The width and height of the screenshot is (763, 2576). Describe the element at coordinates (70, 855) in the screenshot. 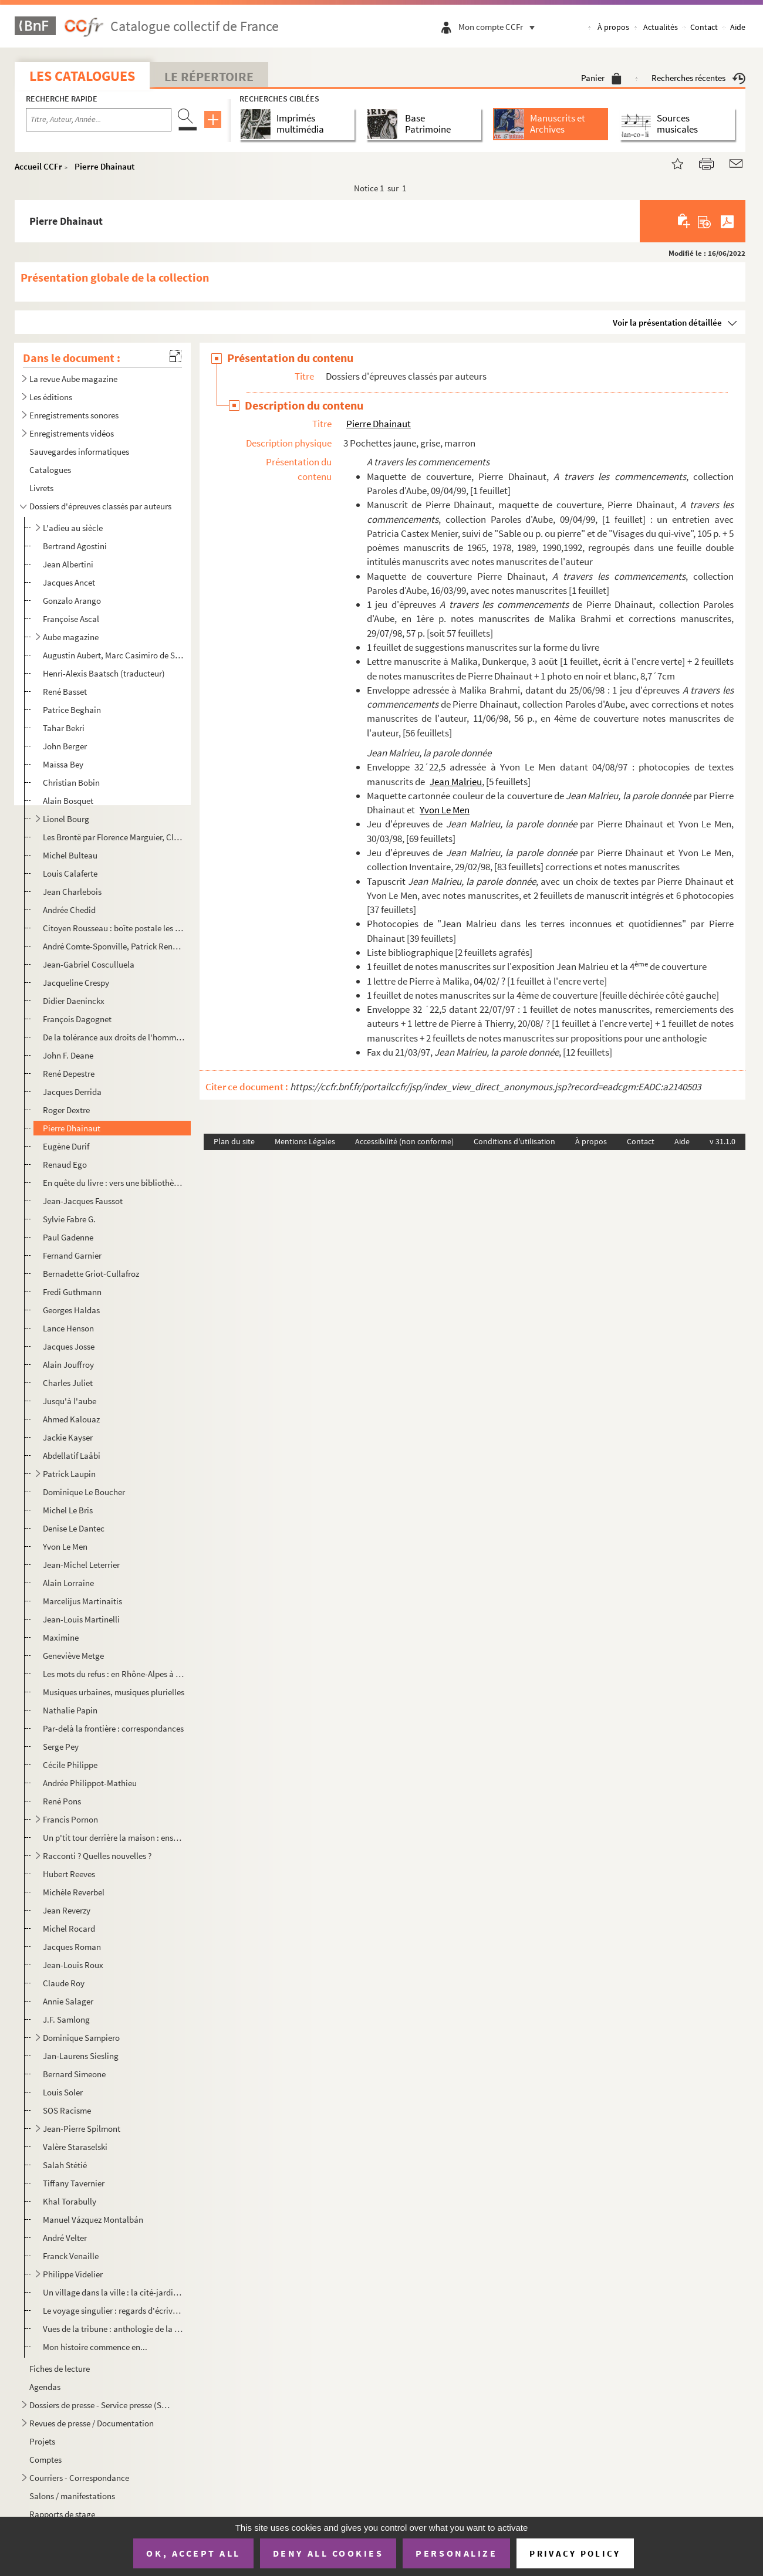

I see `Michel Bulteau` at that location.